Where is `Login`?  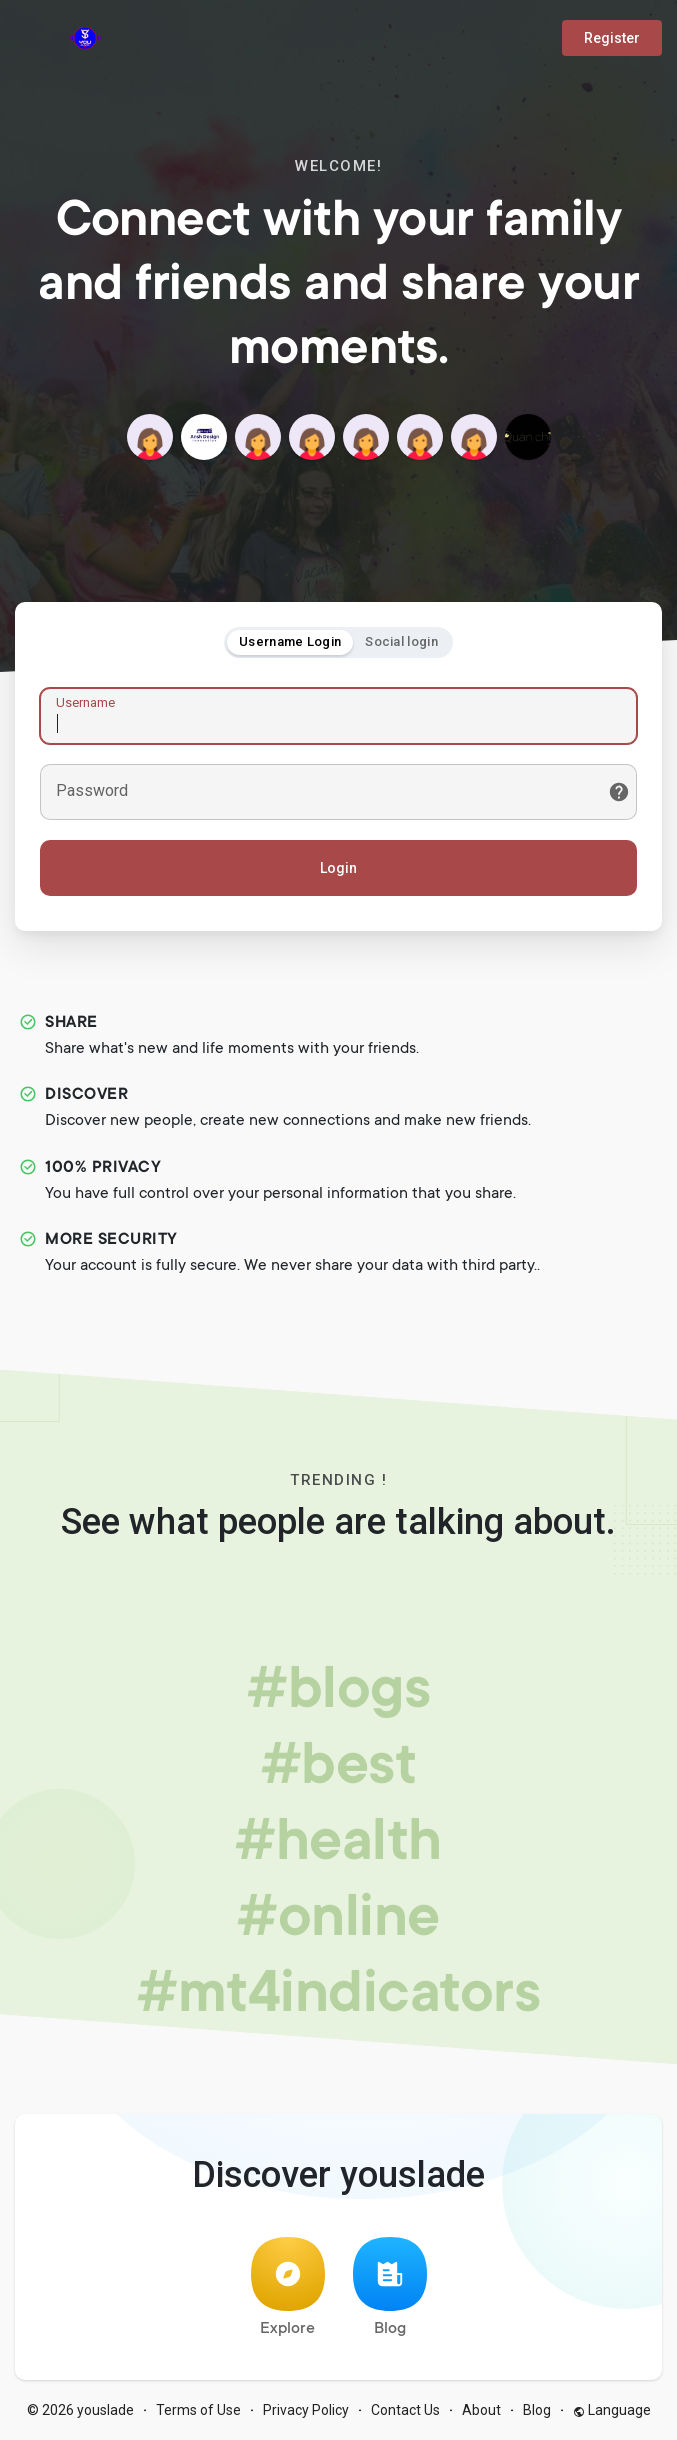 Login is located at coordinates (338, 868).